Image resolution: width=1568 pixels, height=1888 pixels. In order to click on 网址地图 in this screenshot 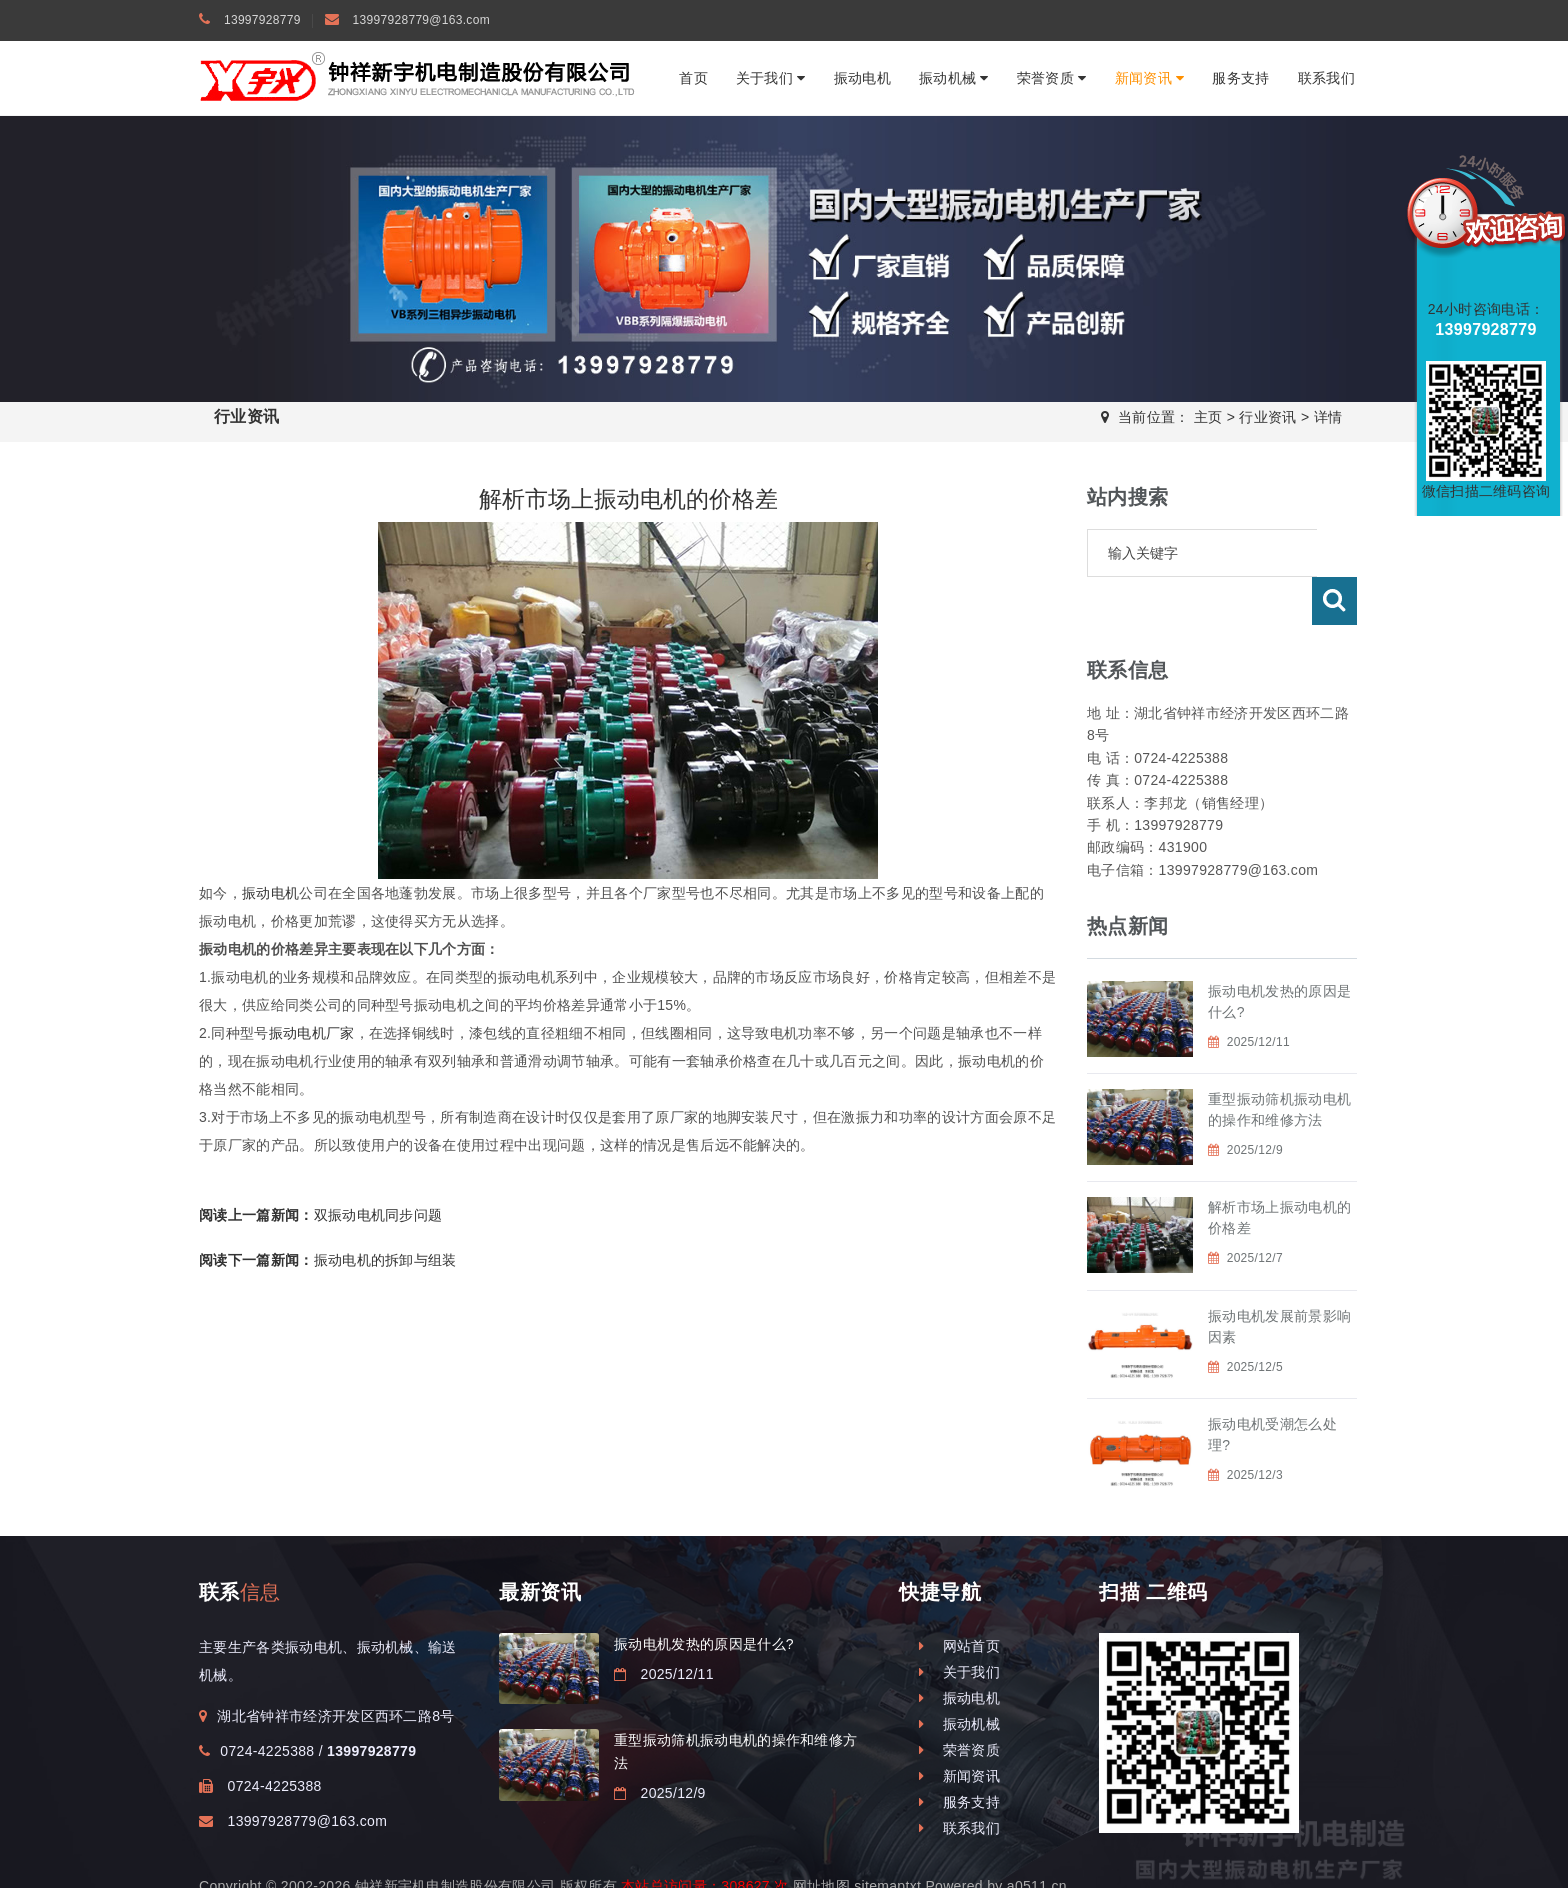, I will do `click(821, 1838)`.